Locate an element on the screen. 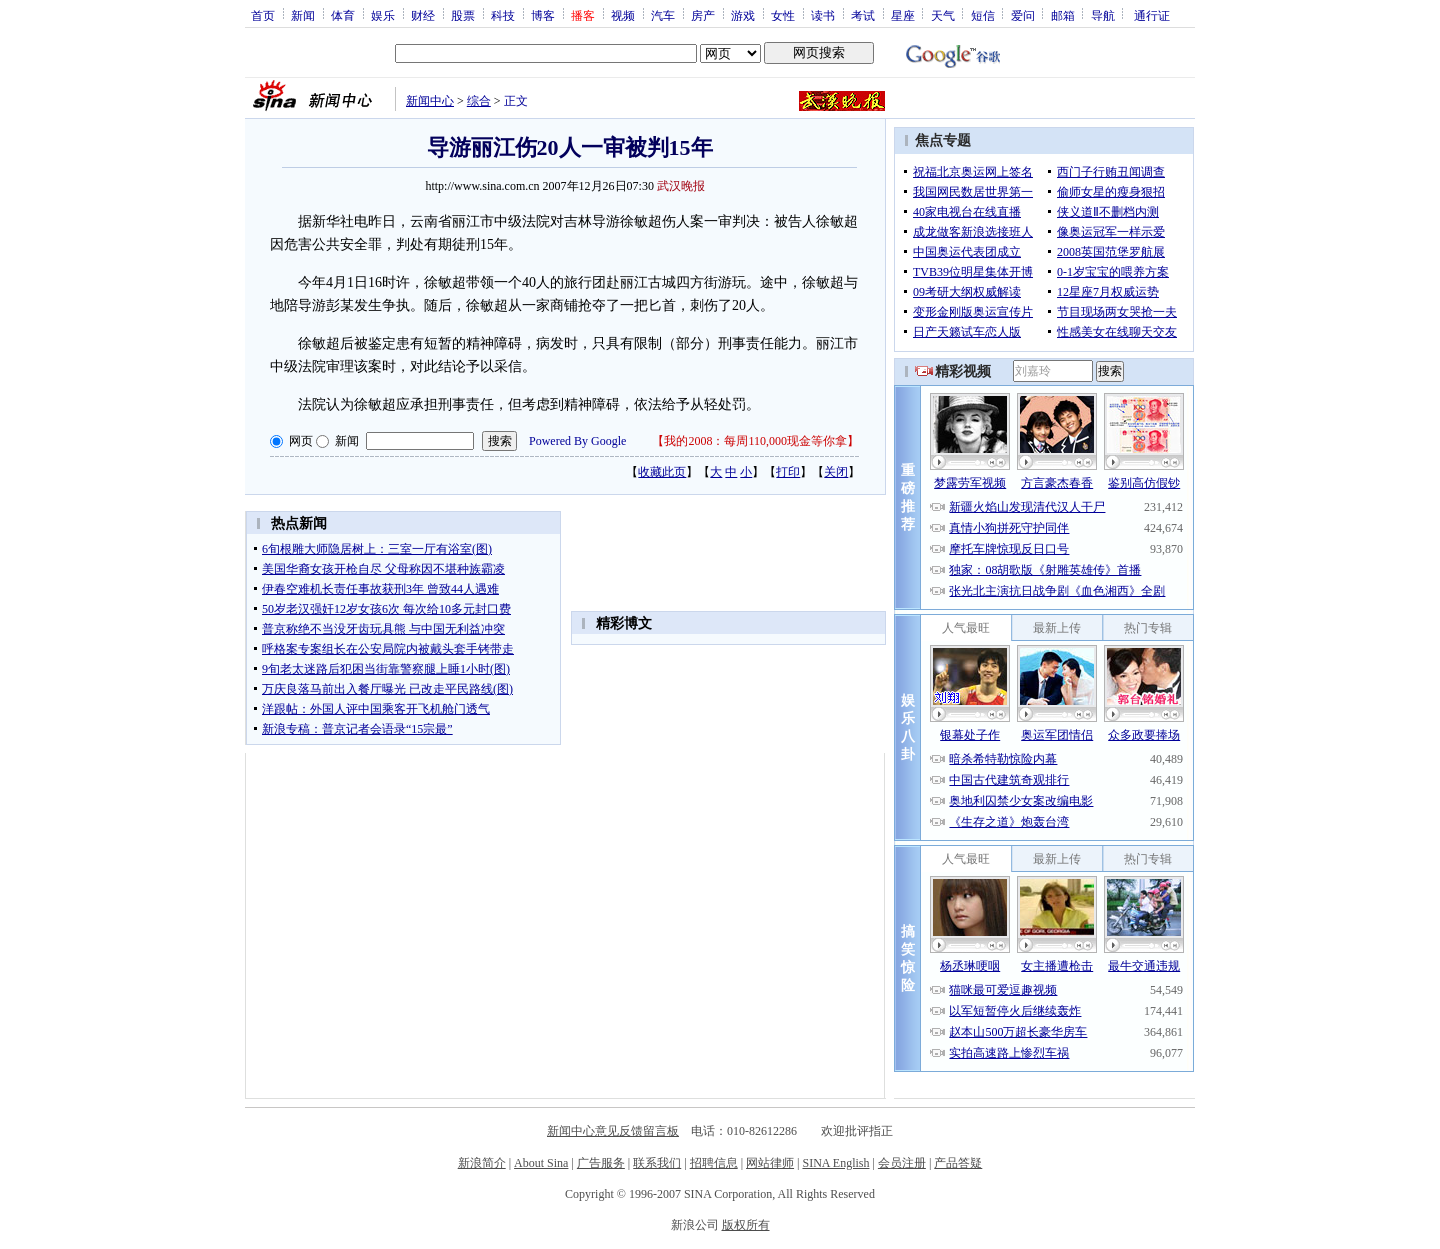 This screenshot has height=1249, width=1440. 博客 is located at coordinates (543, 15).